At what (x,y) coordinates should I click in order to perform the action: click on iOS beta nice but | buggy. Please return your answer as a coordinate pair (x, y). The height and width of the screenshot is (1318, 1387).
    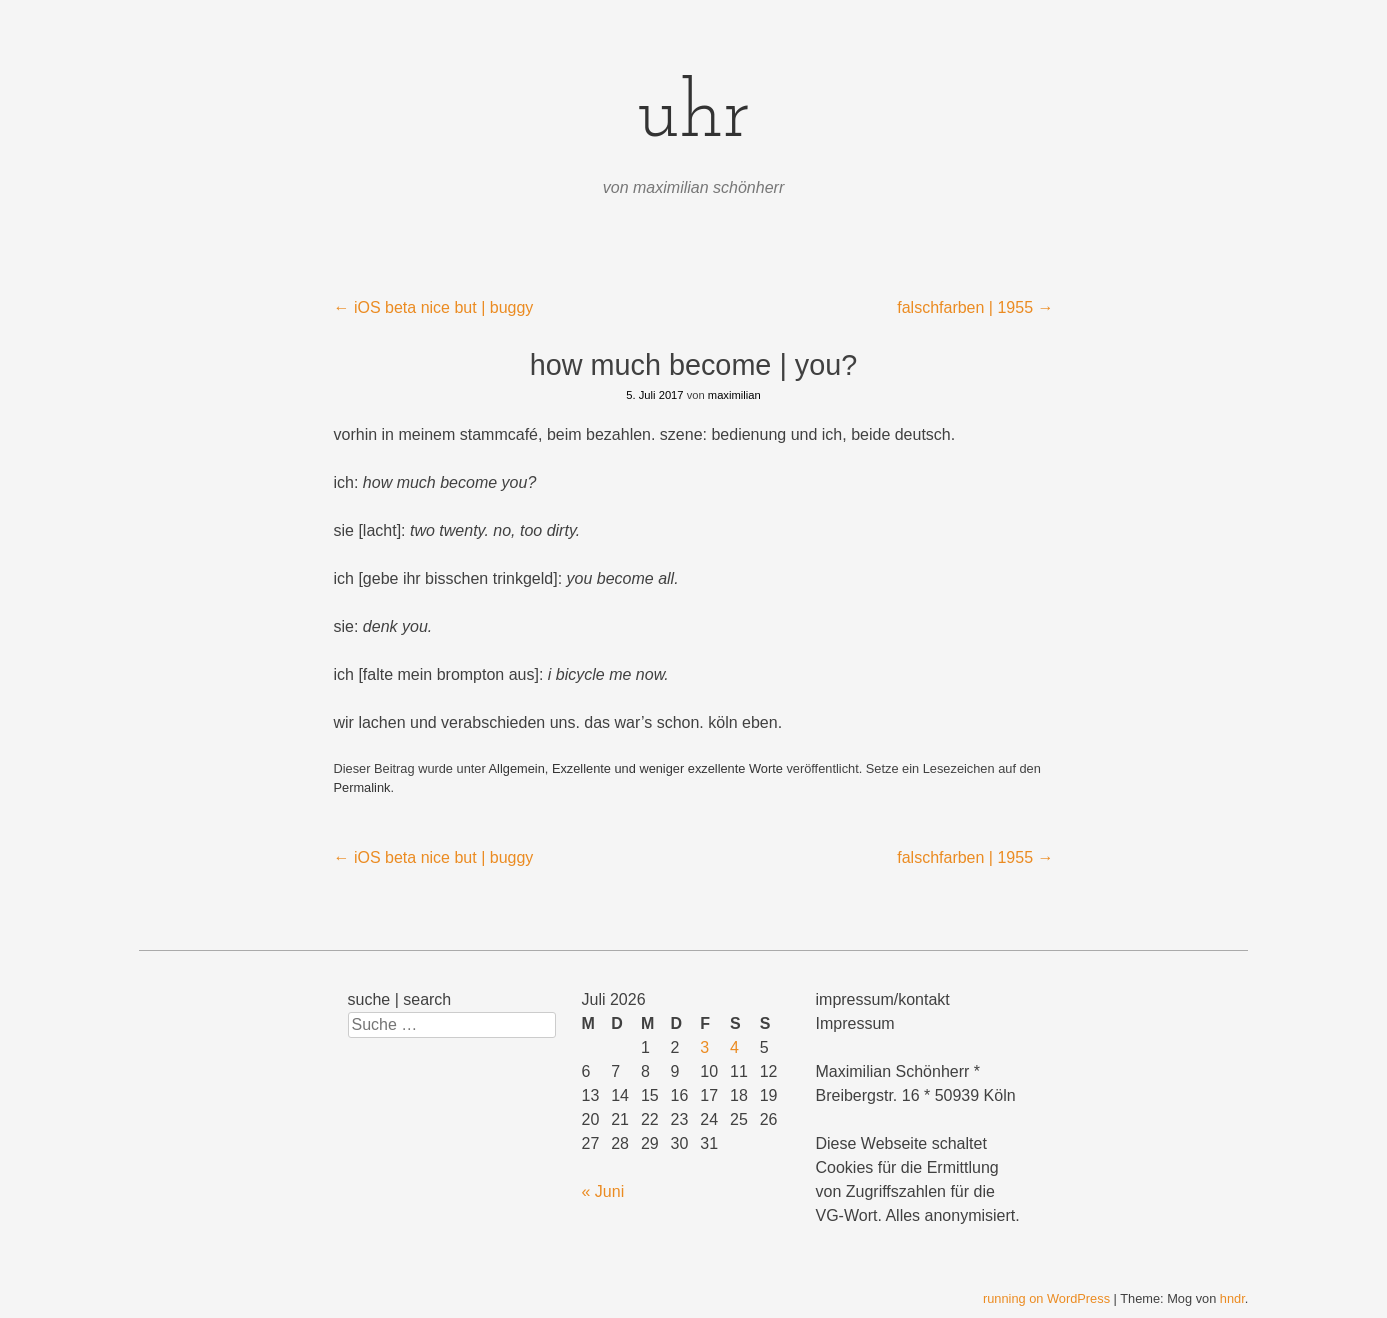
    Looking at the image, I should click on (434, 307).